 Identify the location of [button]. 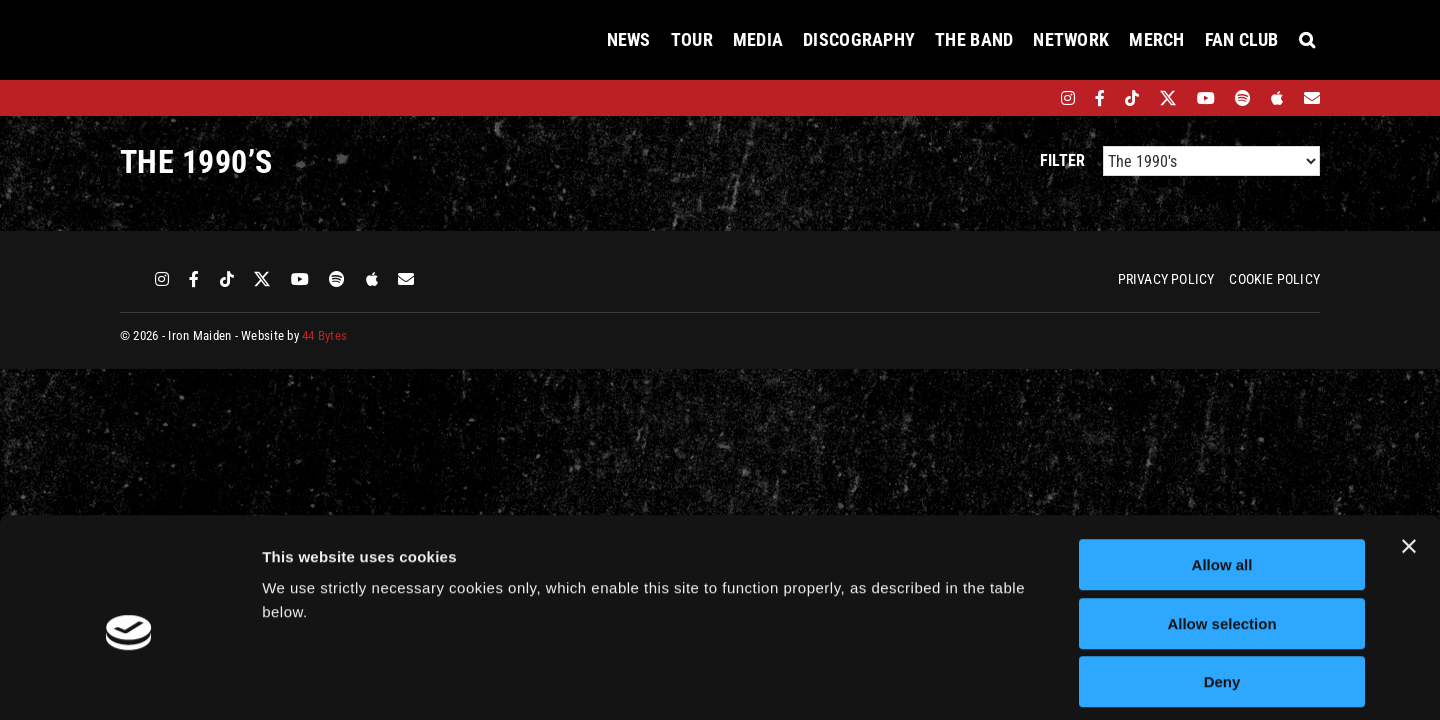
(1307, 40).